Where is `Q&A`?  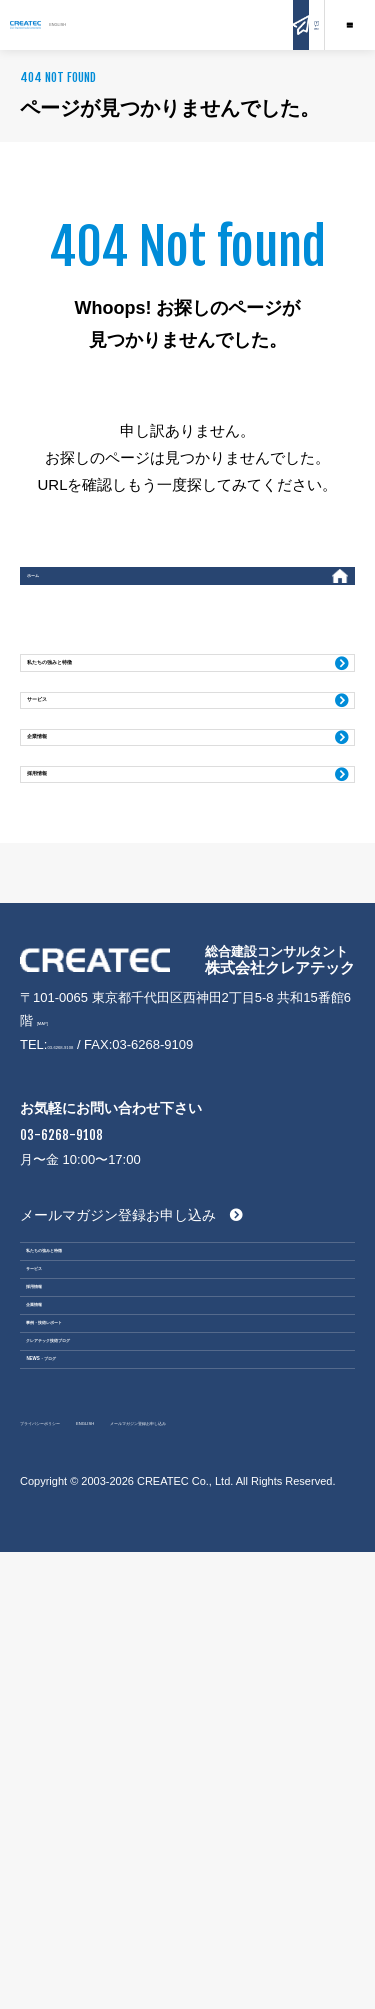
Q&A is located at coordinates (299, 24).